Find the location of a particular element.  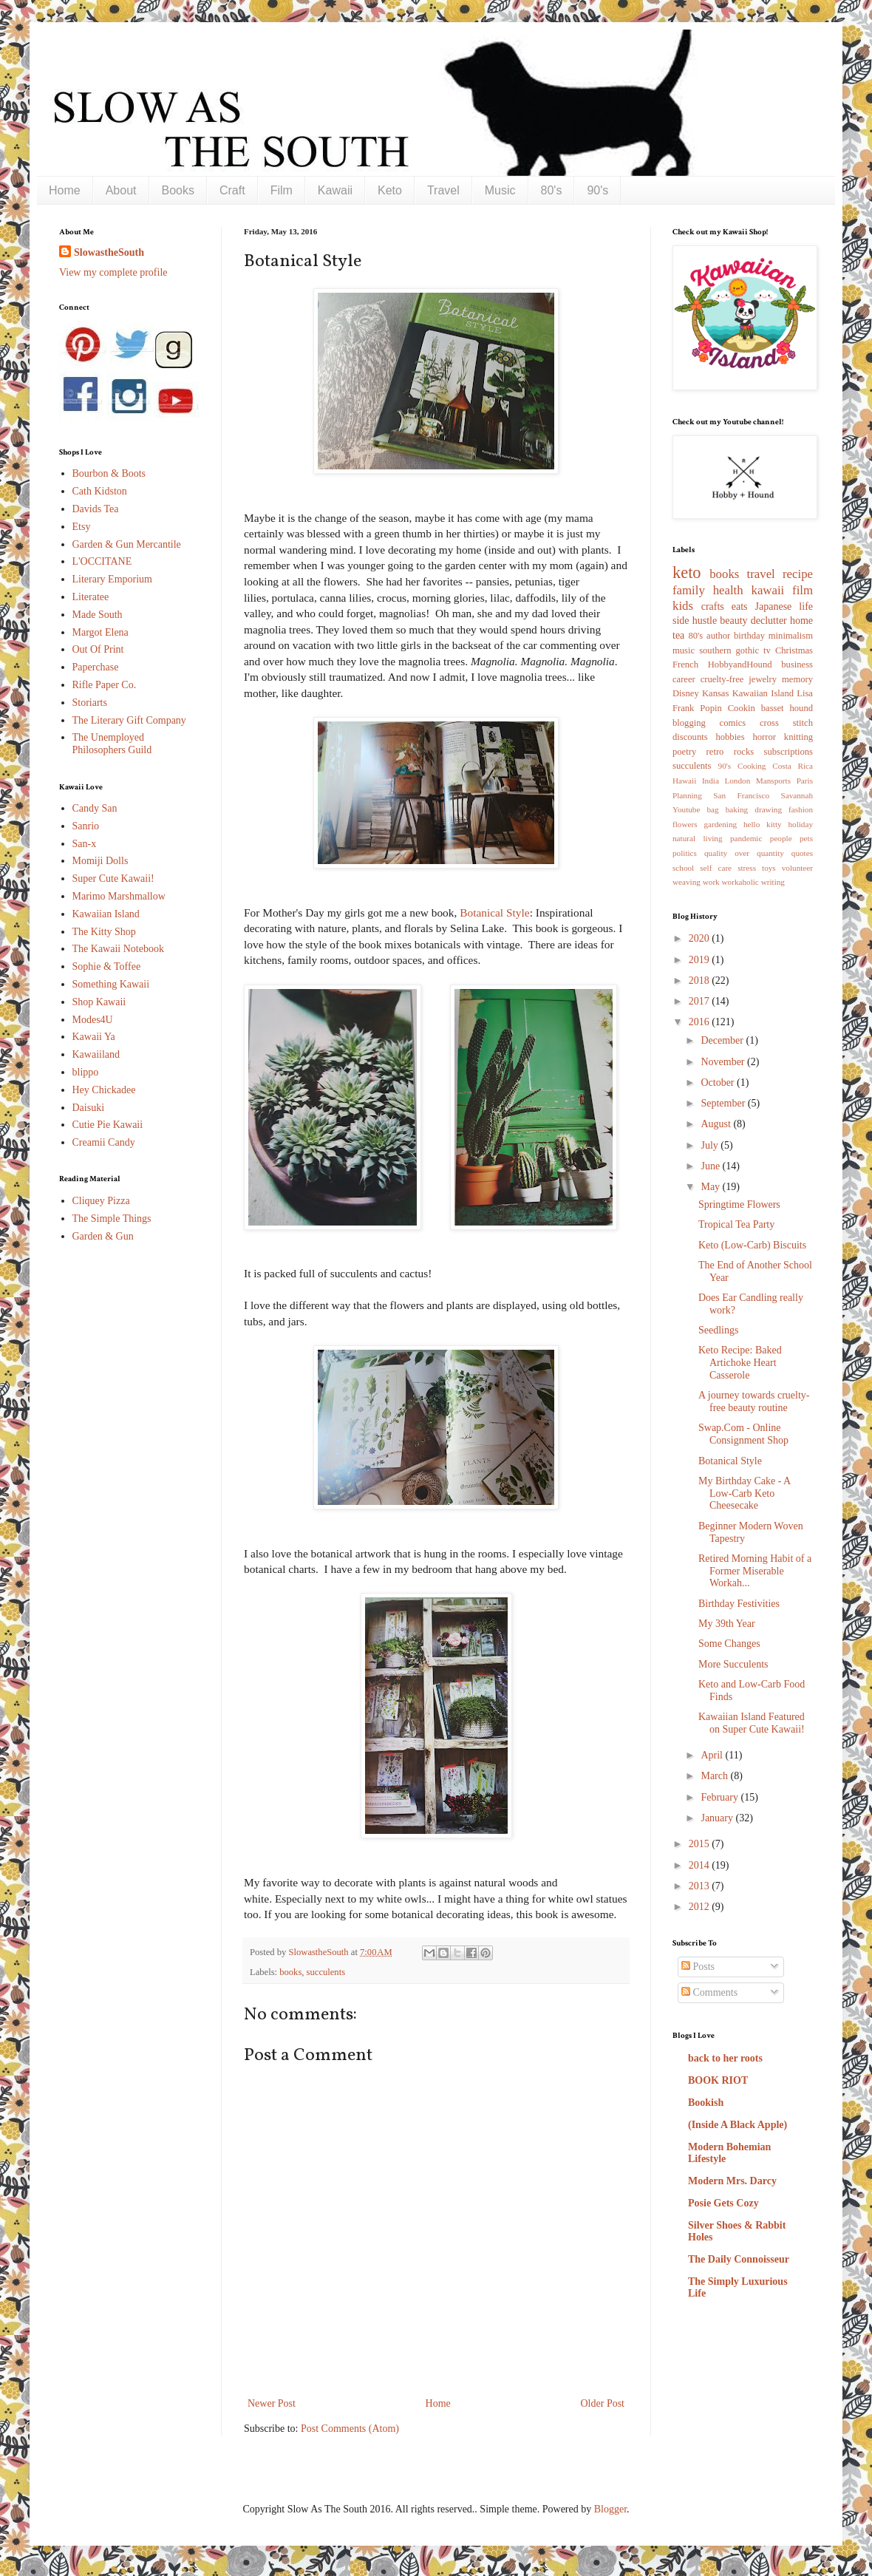

Popin Cookin is located at coordinates (727, 708).